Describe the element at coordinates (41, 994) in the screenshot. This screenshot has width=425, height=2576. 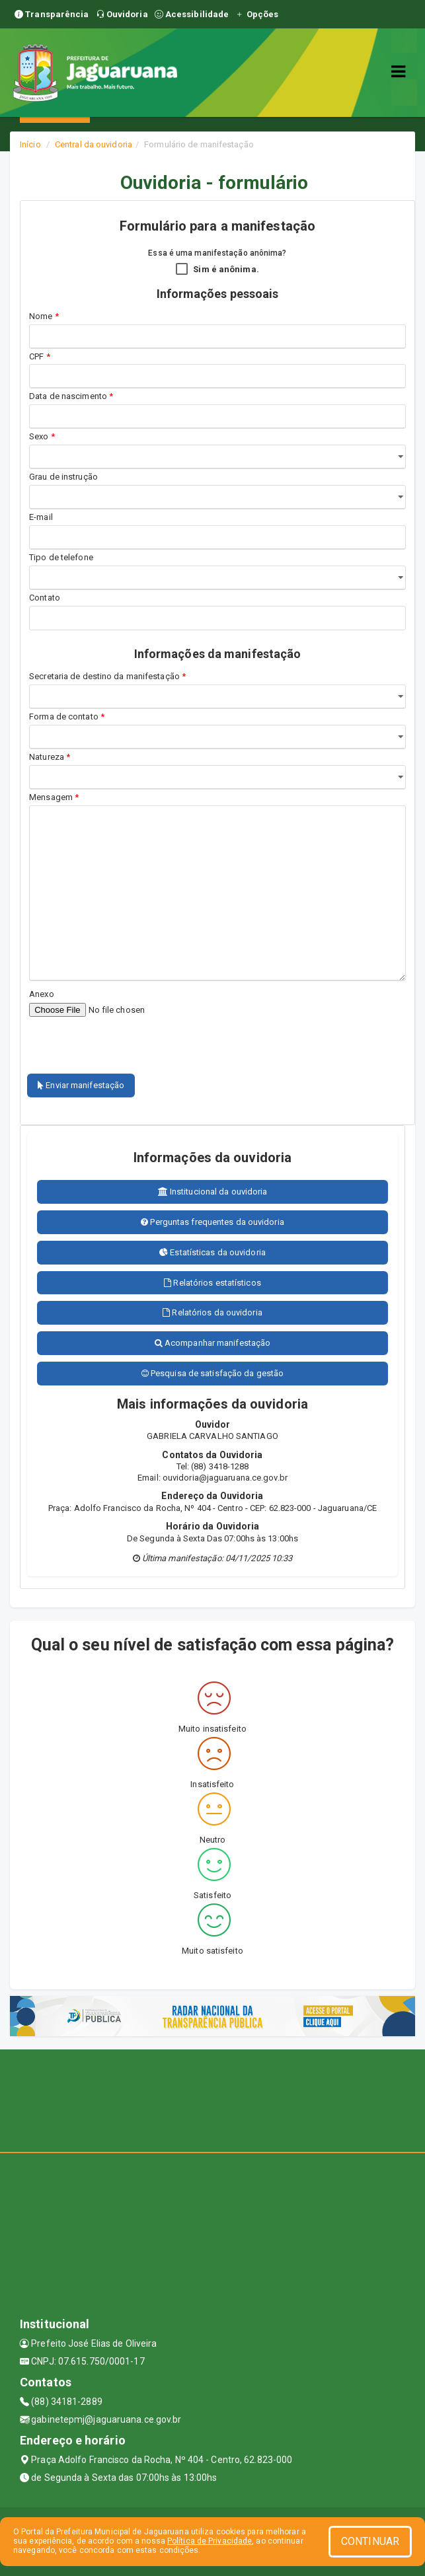
I see `Anexo` at that location.